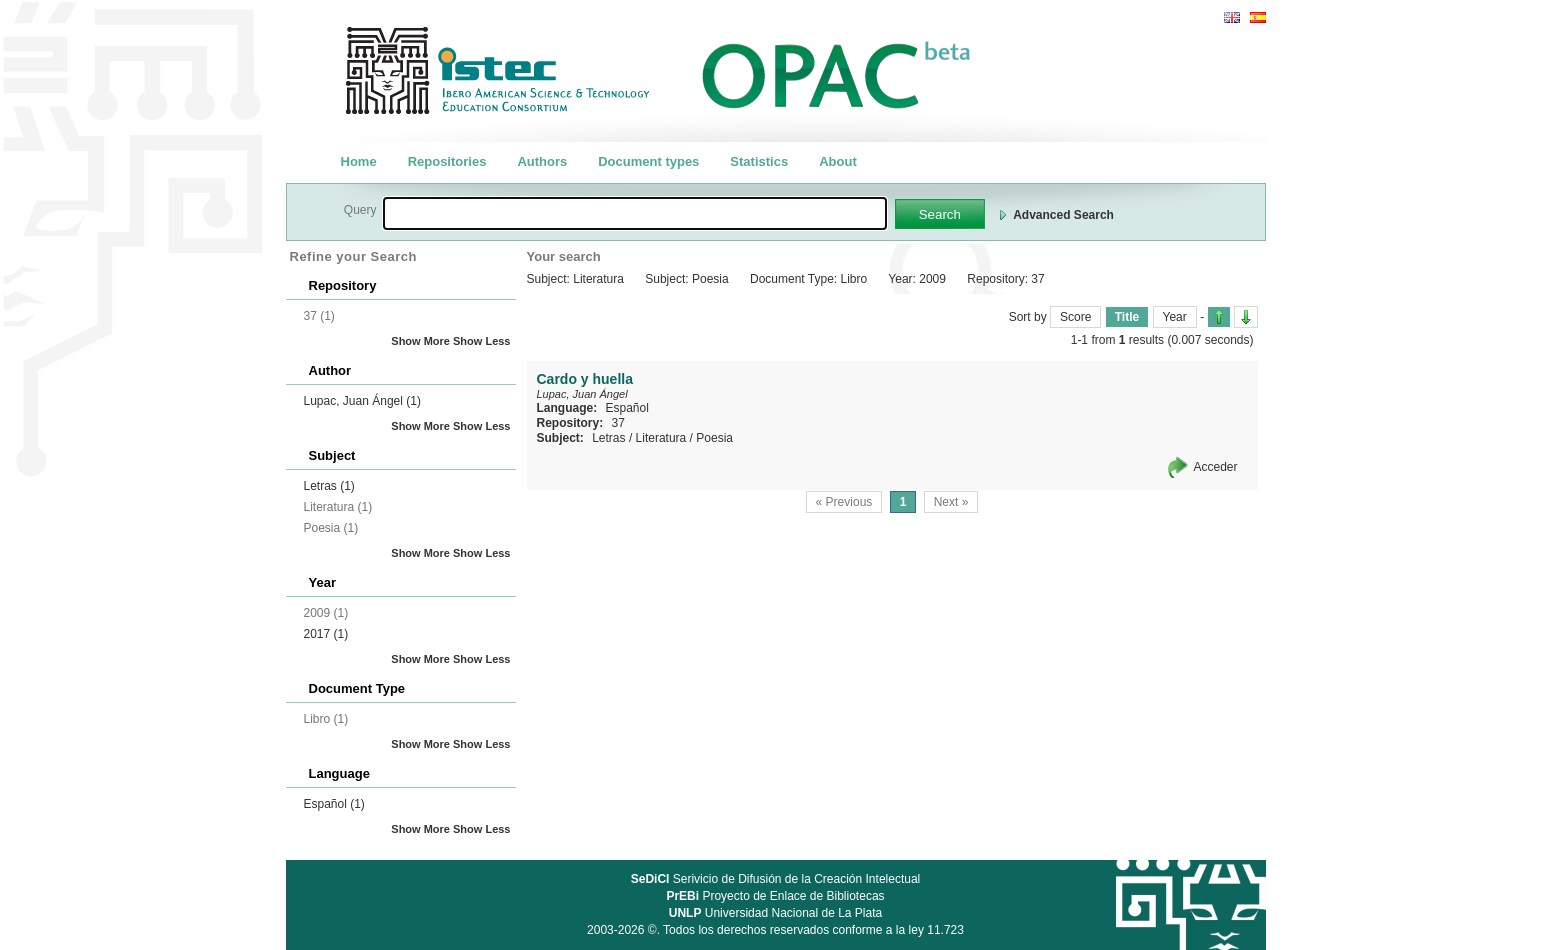 This screenshot has height=950, width=1551. What do you see at coordinates (775, 913) in the screenshot?
I see `Universidad Nacional de La Plata` at bounding box center [775, 913].